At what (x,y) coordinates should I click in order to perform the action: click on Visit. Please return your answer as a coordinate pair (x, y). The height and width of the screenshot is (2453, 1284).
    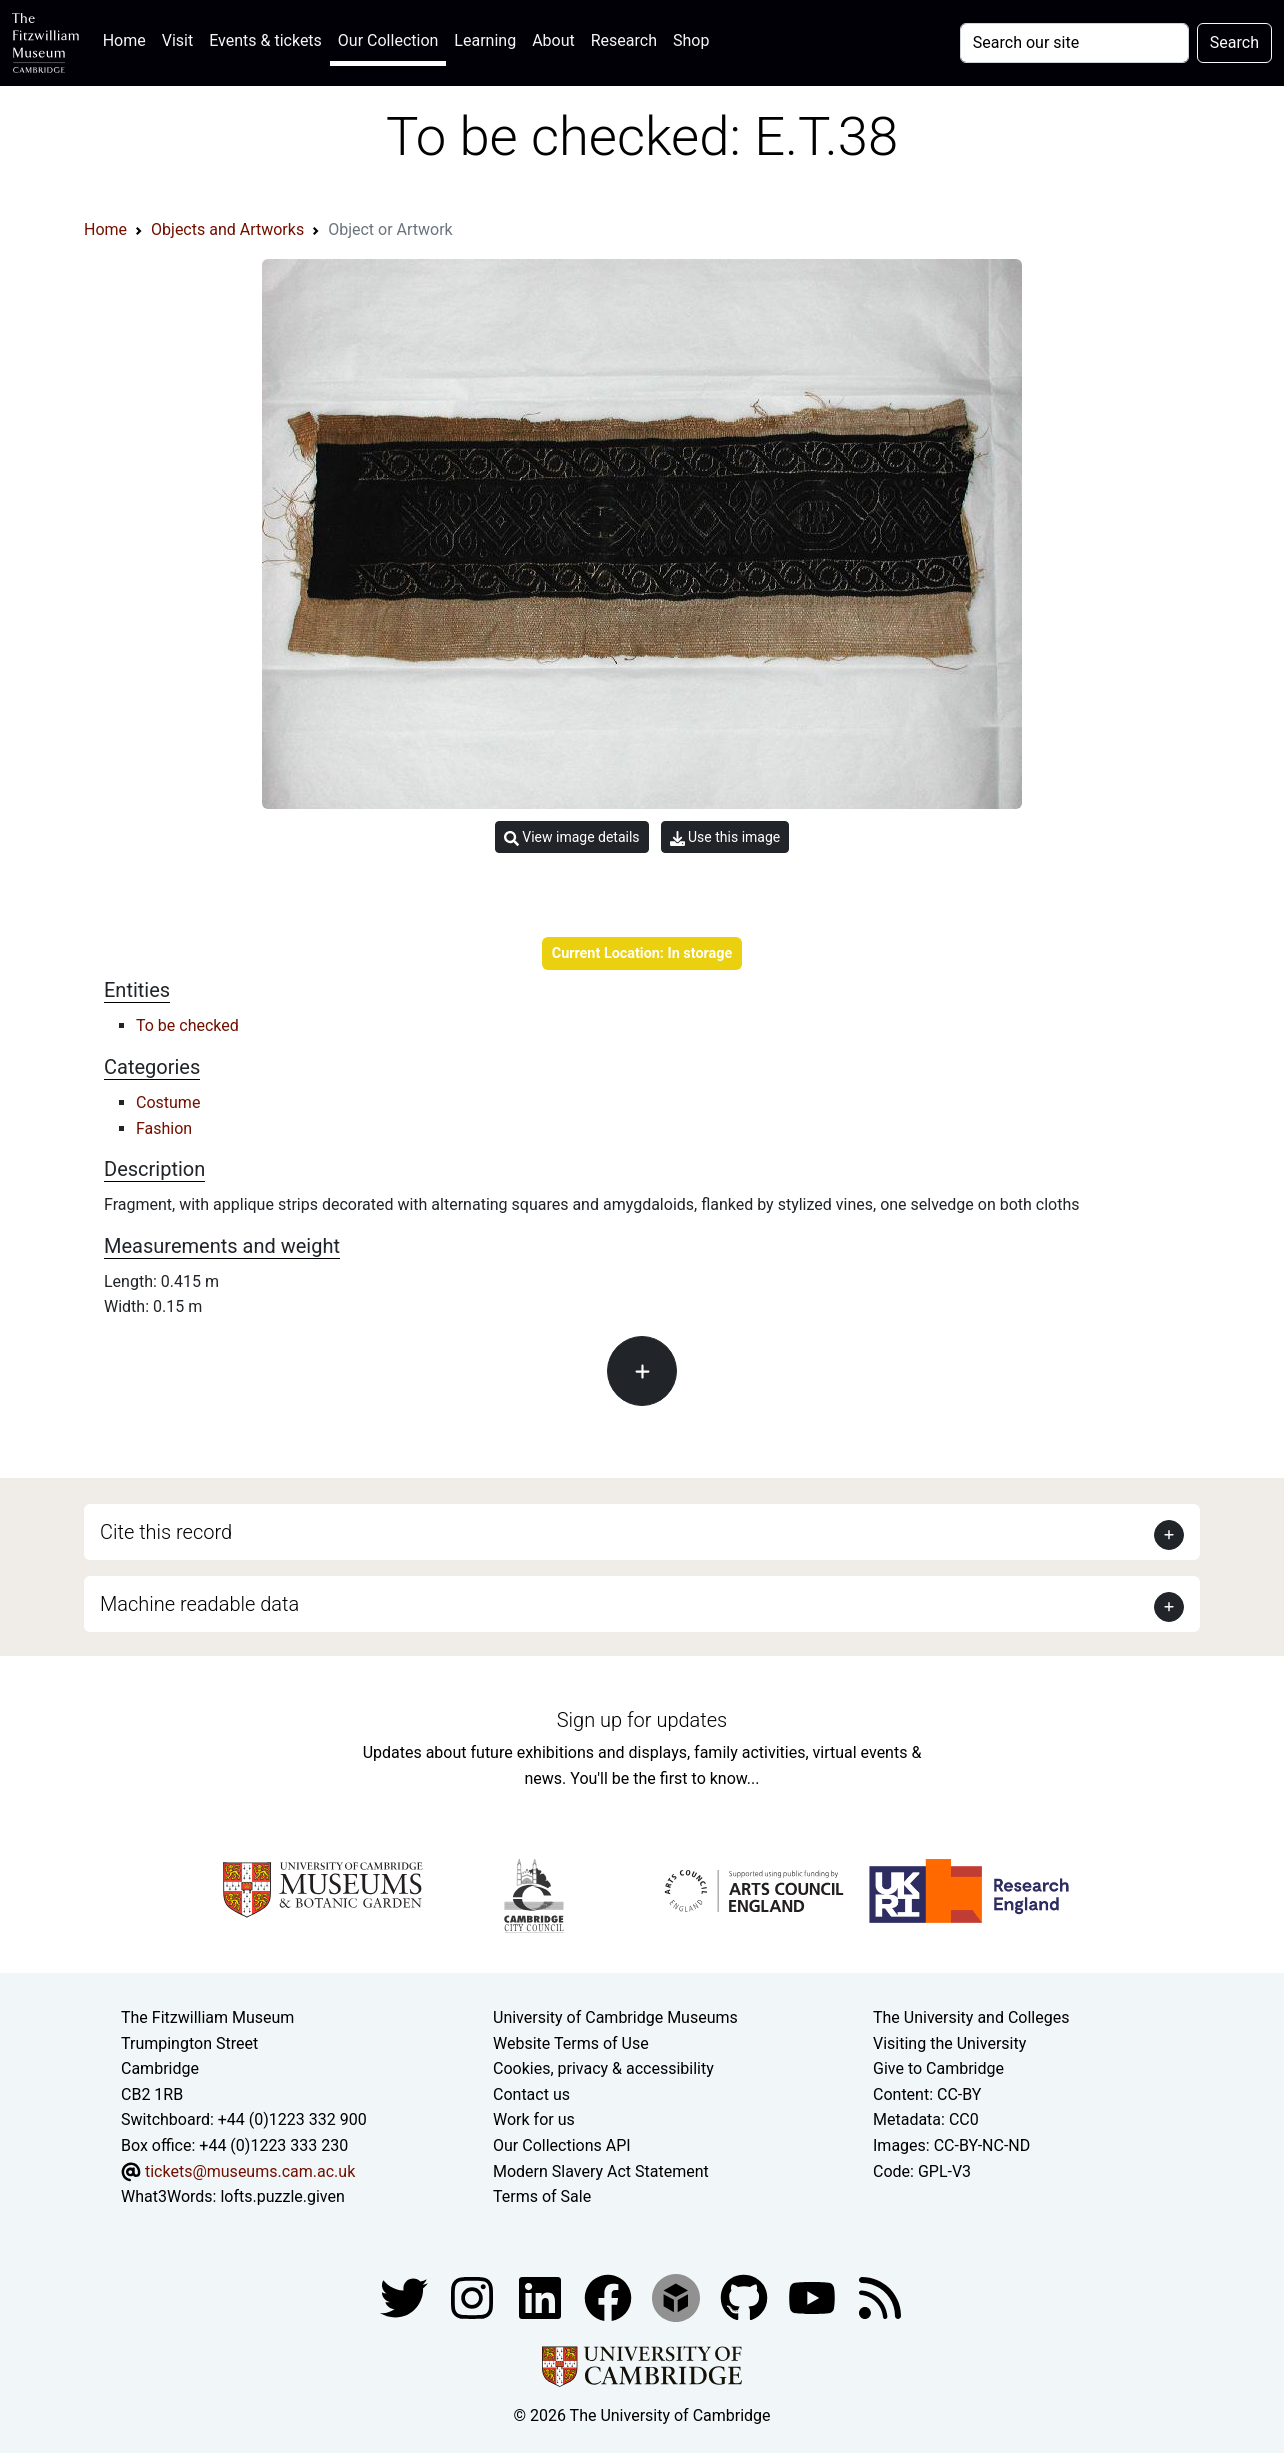
    Looking at the image, I should click on (177, 40).